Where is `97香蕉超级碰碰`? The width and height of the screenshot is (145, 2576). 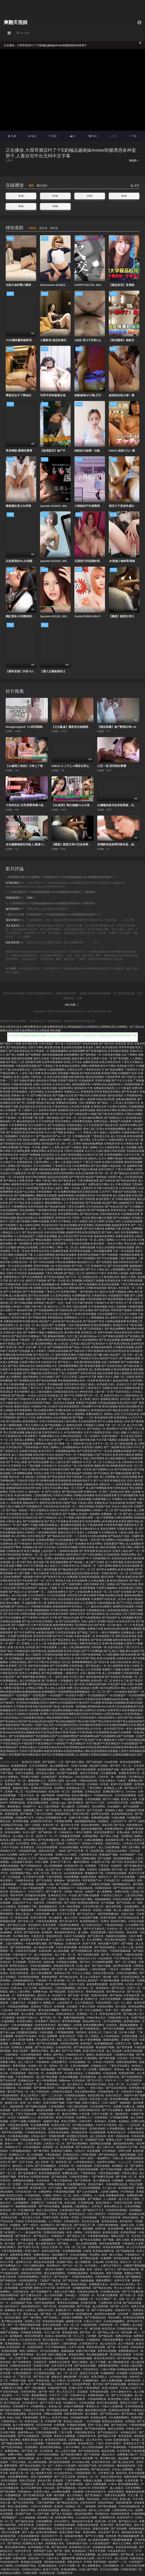
97香蕉超级碰碰 is located at coordinates (115, 1401).